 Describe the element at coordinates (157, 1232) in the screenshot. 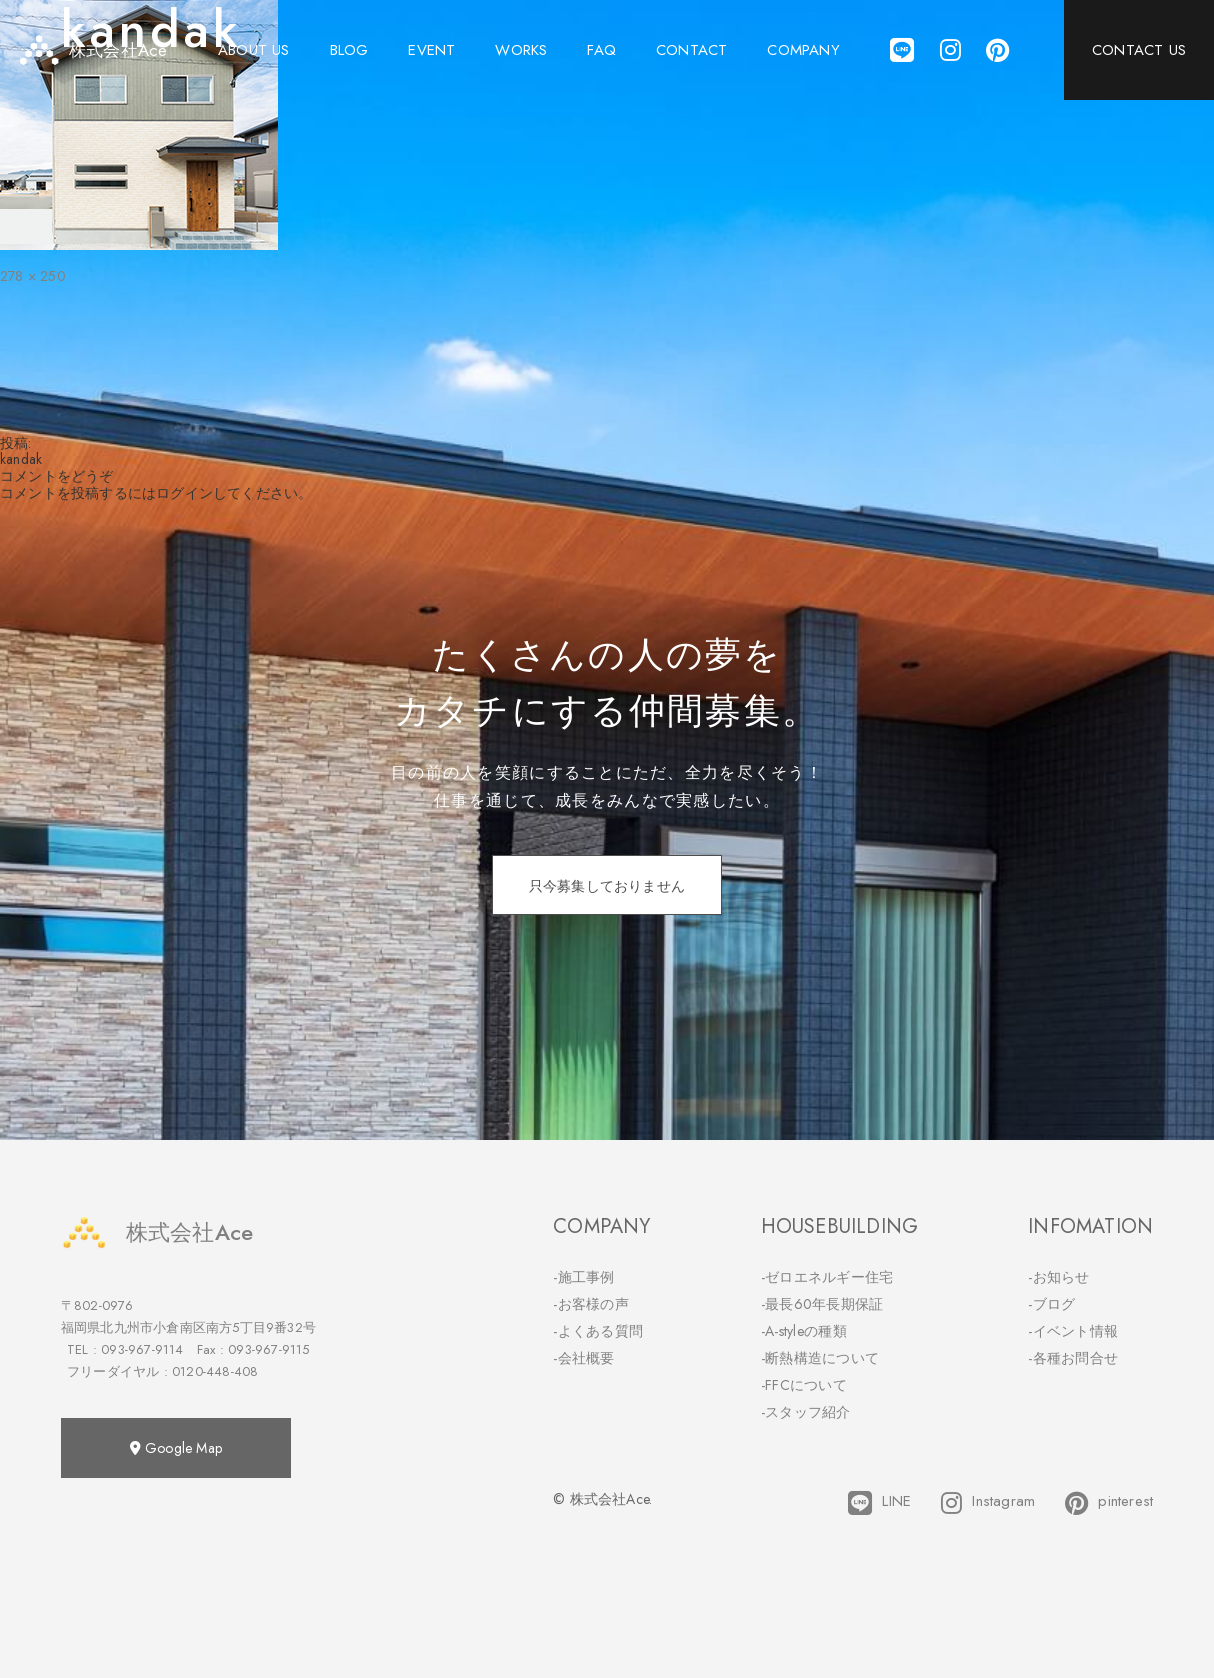

I see `株式会社Ace` at that location.